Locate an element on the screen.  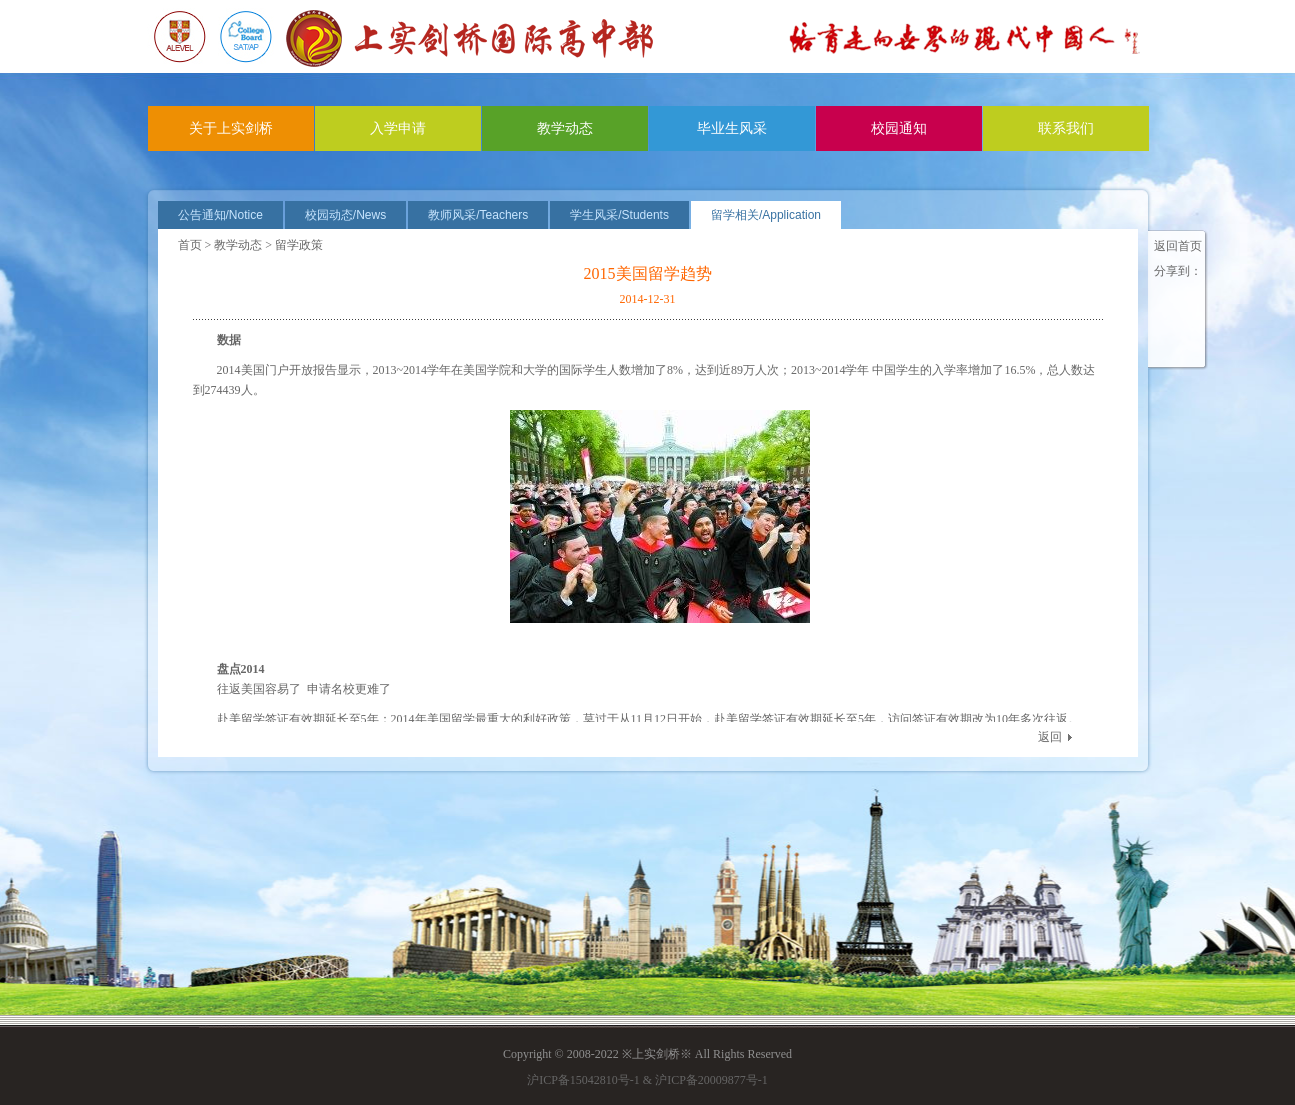
公告通知/Notice is located at coordinates (220, 215).